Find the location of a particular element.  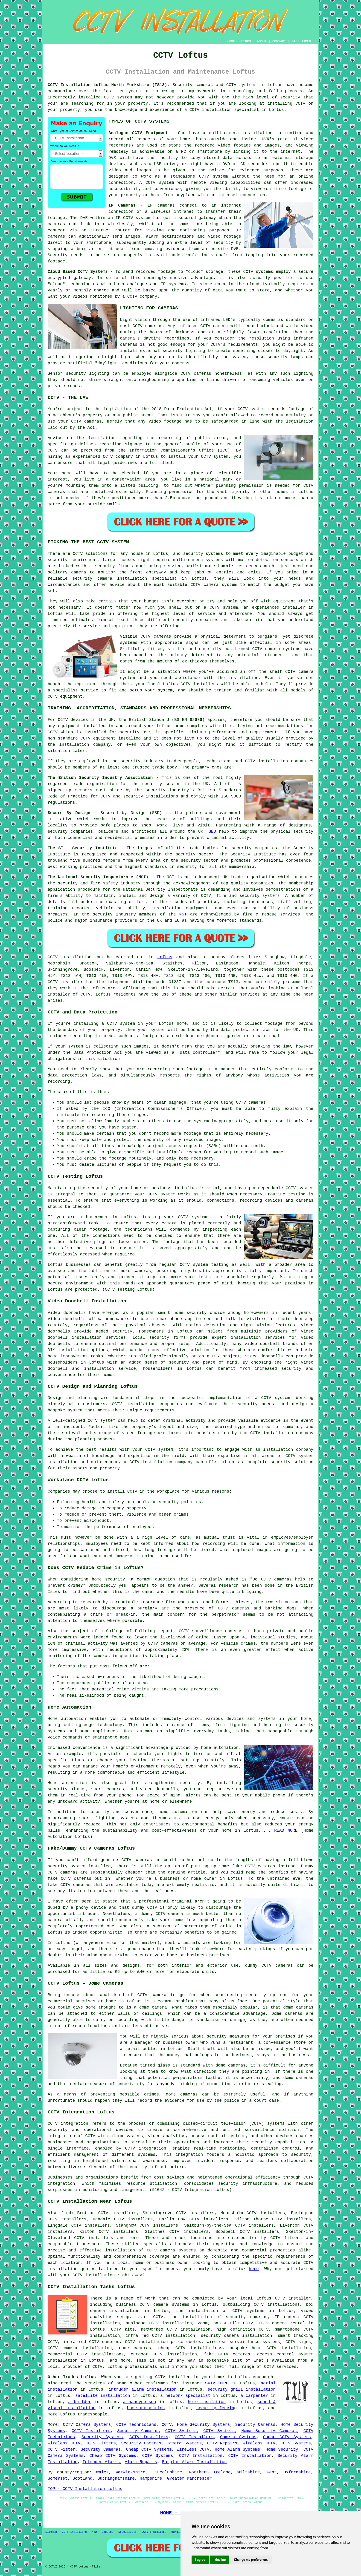

DISCLAIMER is located at coordinates (301, 41).